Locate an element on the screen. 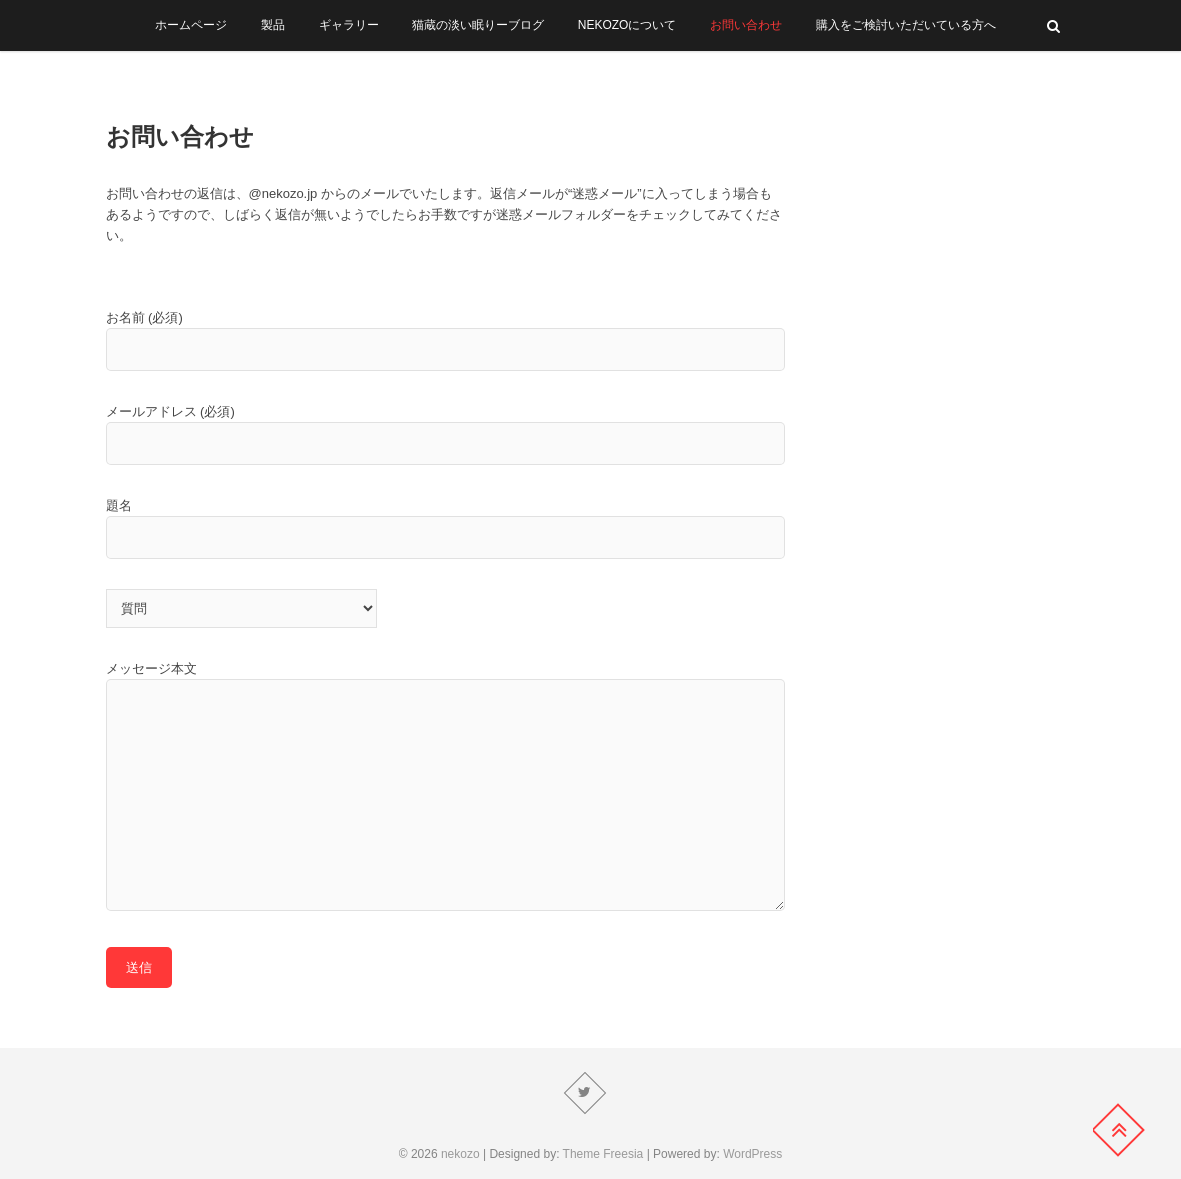 The width and height of the screenshot is (1181, 1179). WordPress is located at coordinates (752, 1154).